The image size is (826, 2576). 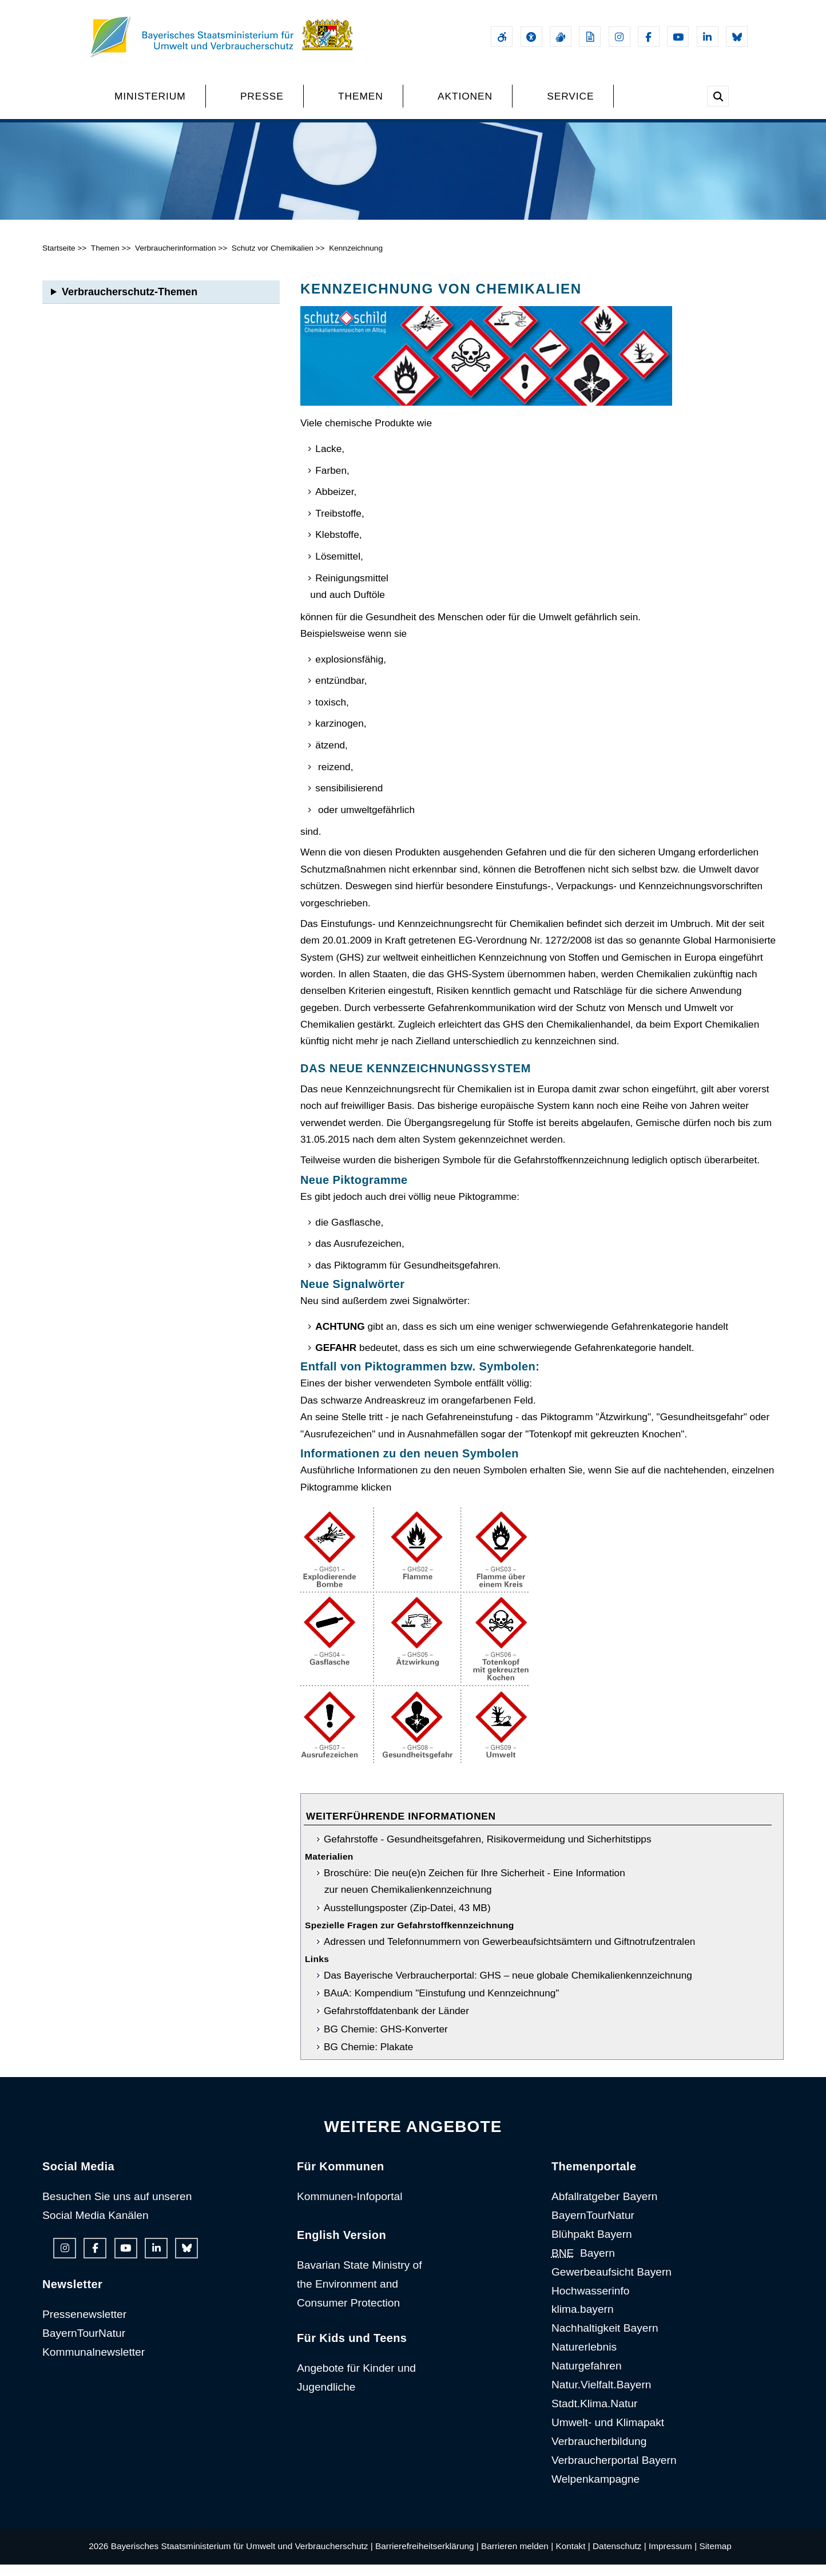 I want to click on Verbraucherschutz-Themen, so click(x=129, y=303).